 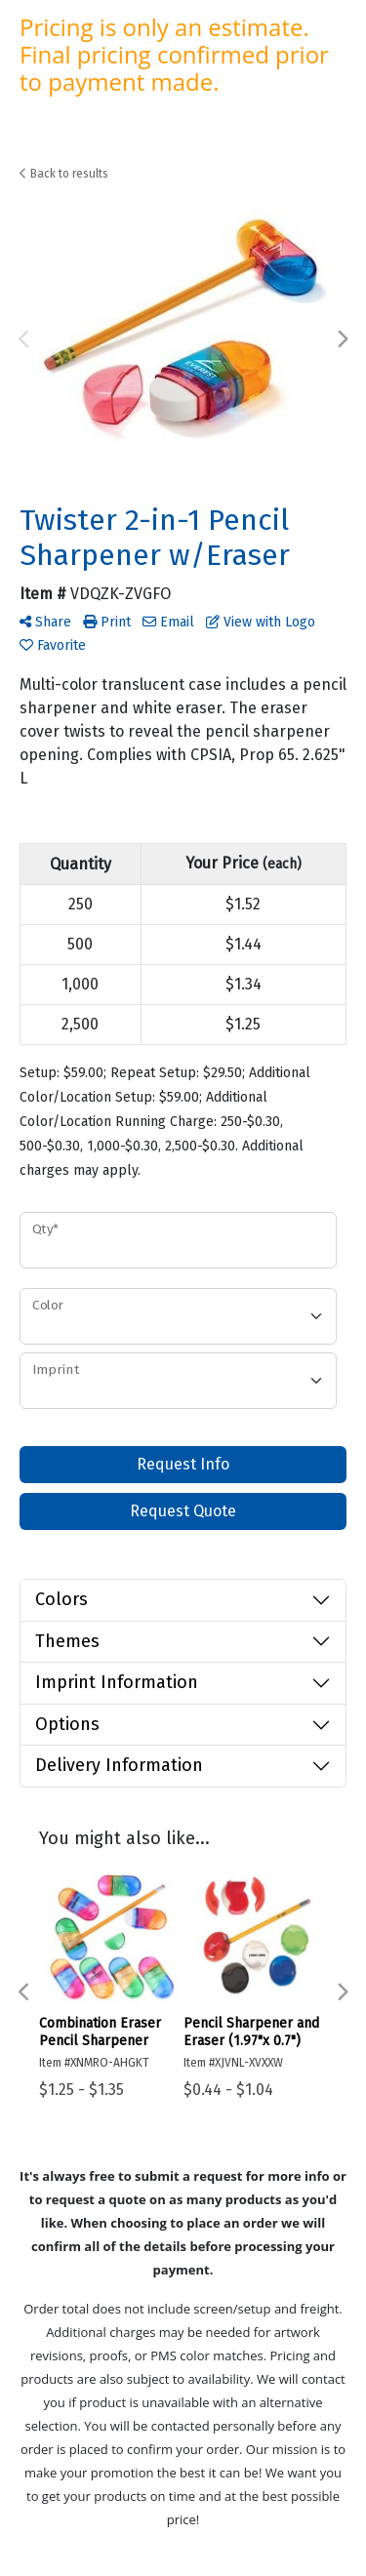 I want to click on Options, so click(x=67, y=1724).